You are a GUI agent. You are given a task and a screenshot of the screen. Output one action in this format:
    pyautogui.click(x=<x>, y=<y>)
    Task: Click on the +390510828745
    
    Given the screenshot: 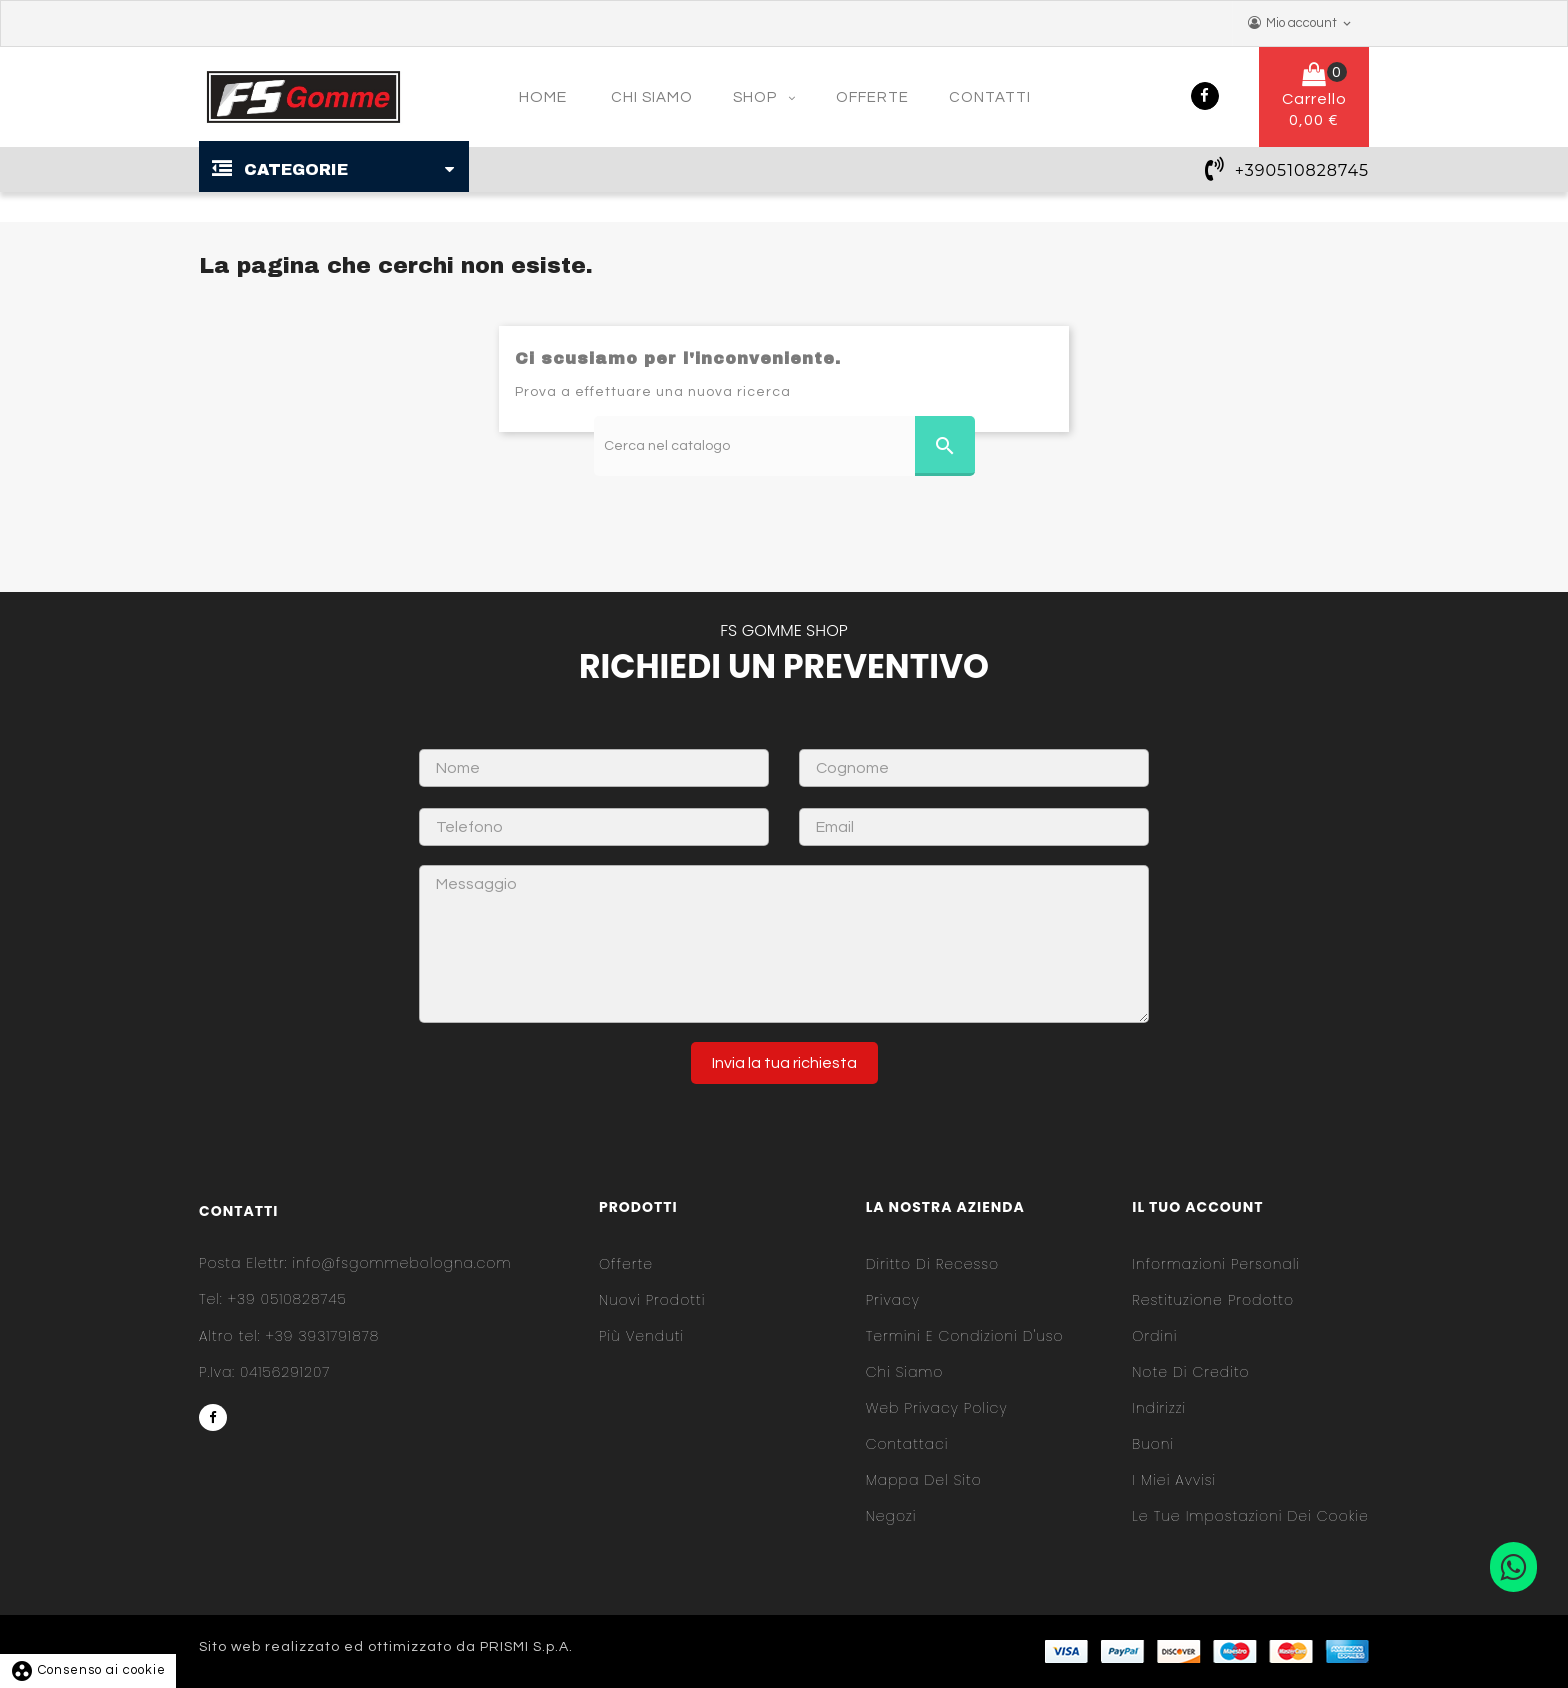 What is the action you would take?
    pyautogui.click(x=1302, y=170)
    